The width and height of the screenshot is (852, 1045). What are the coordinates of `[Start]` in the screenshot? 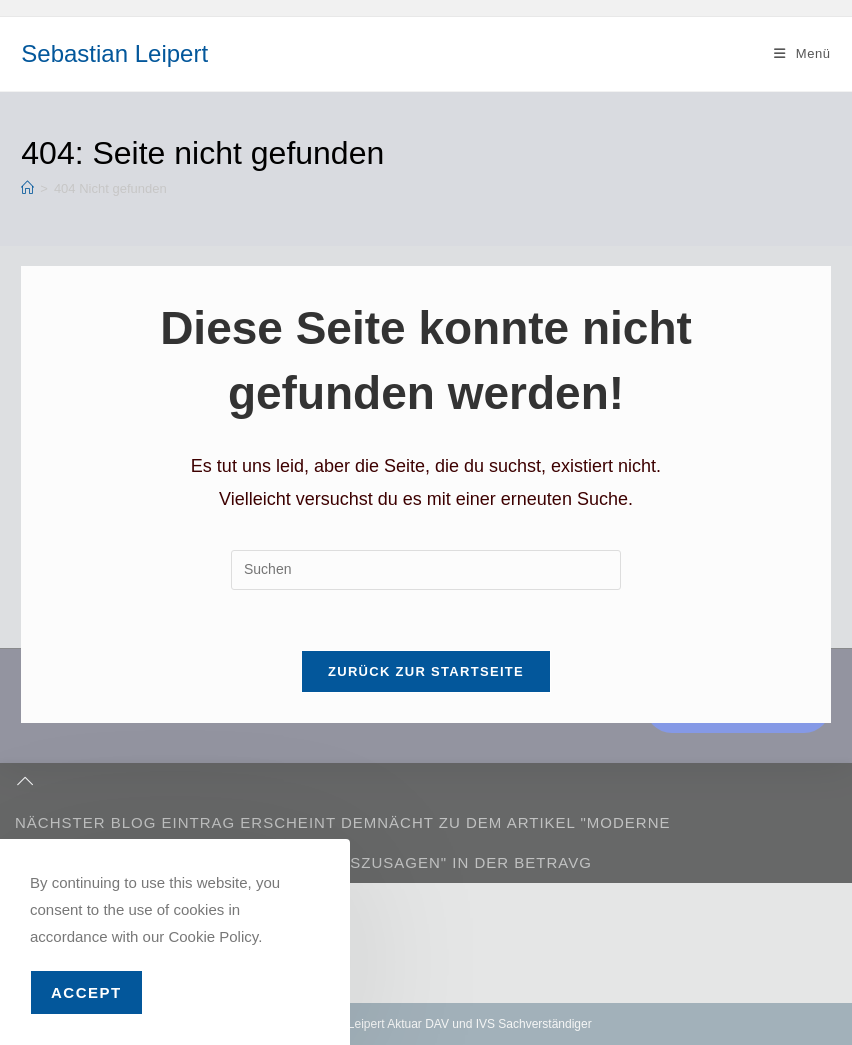 It's located at (27, 188).